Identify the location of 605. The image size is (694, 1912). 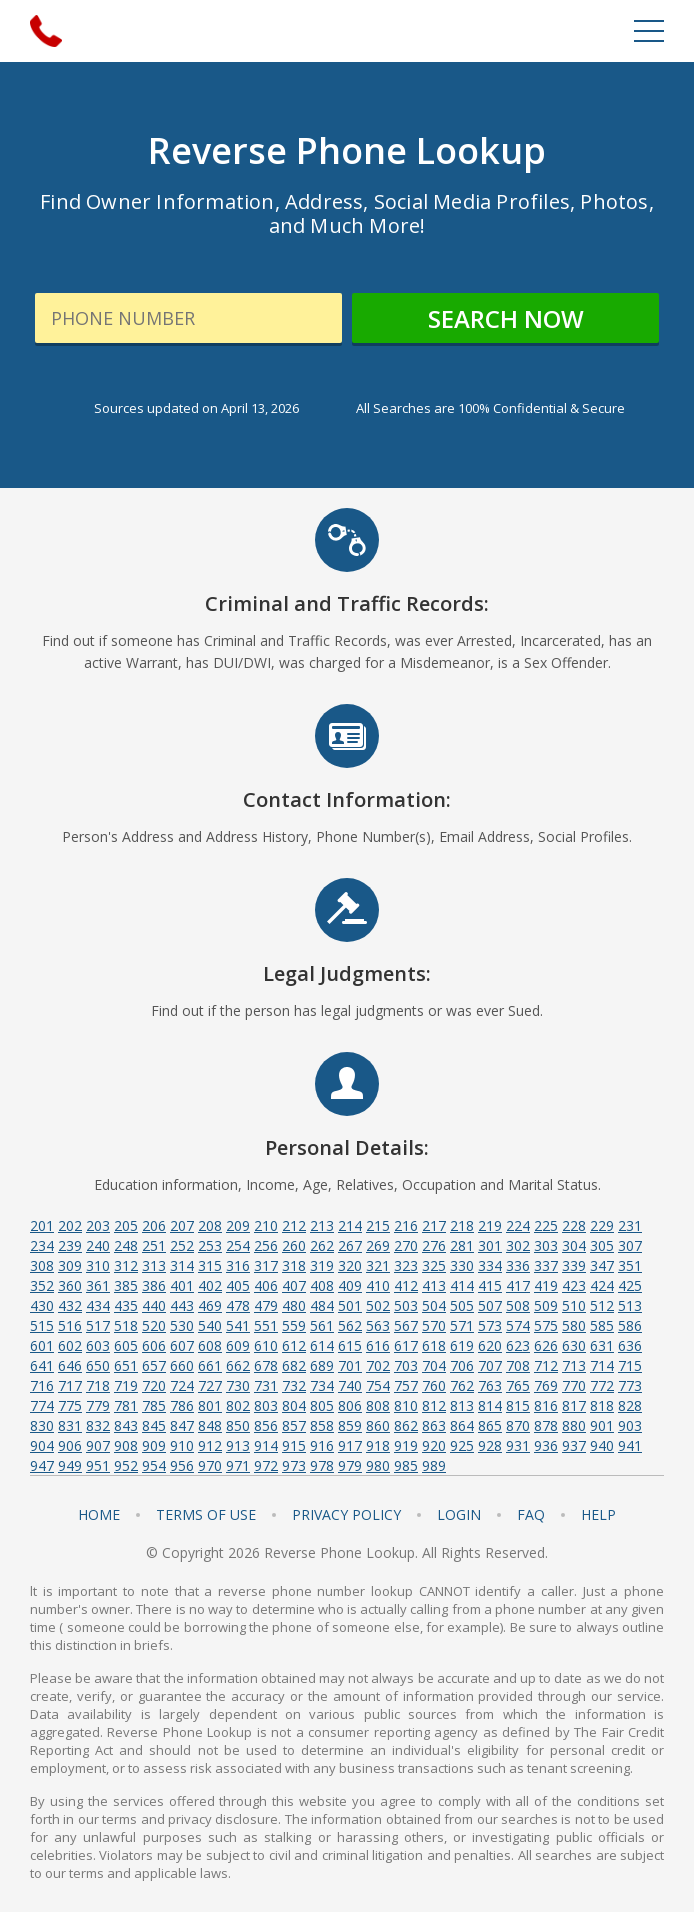
(126, 1345).